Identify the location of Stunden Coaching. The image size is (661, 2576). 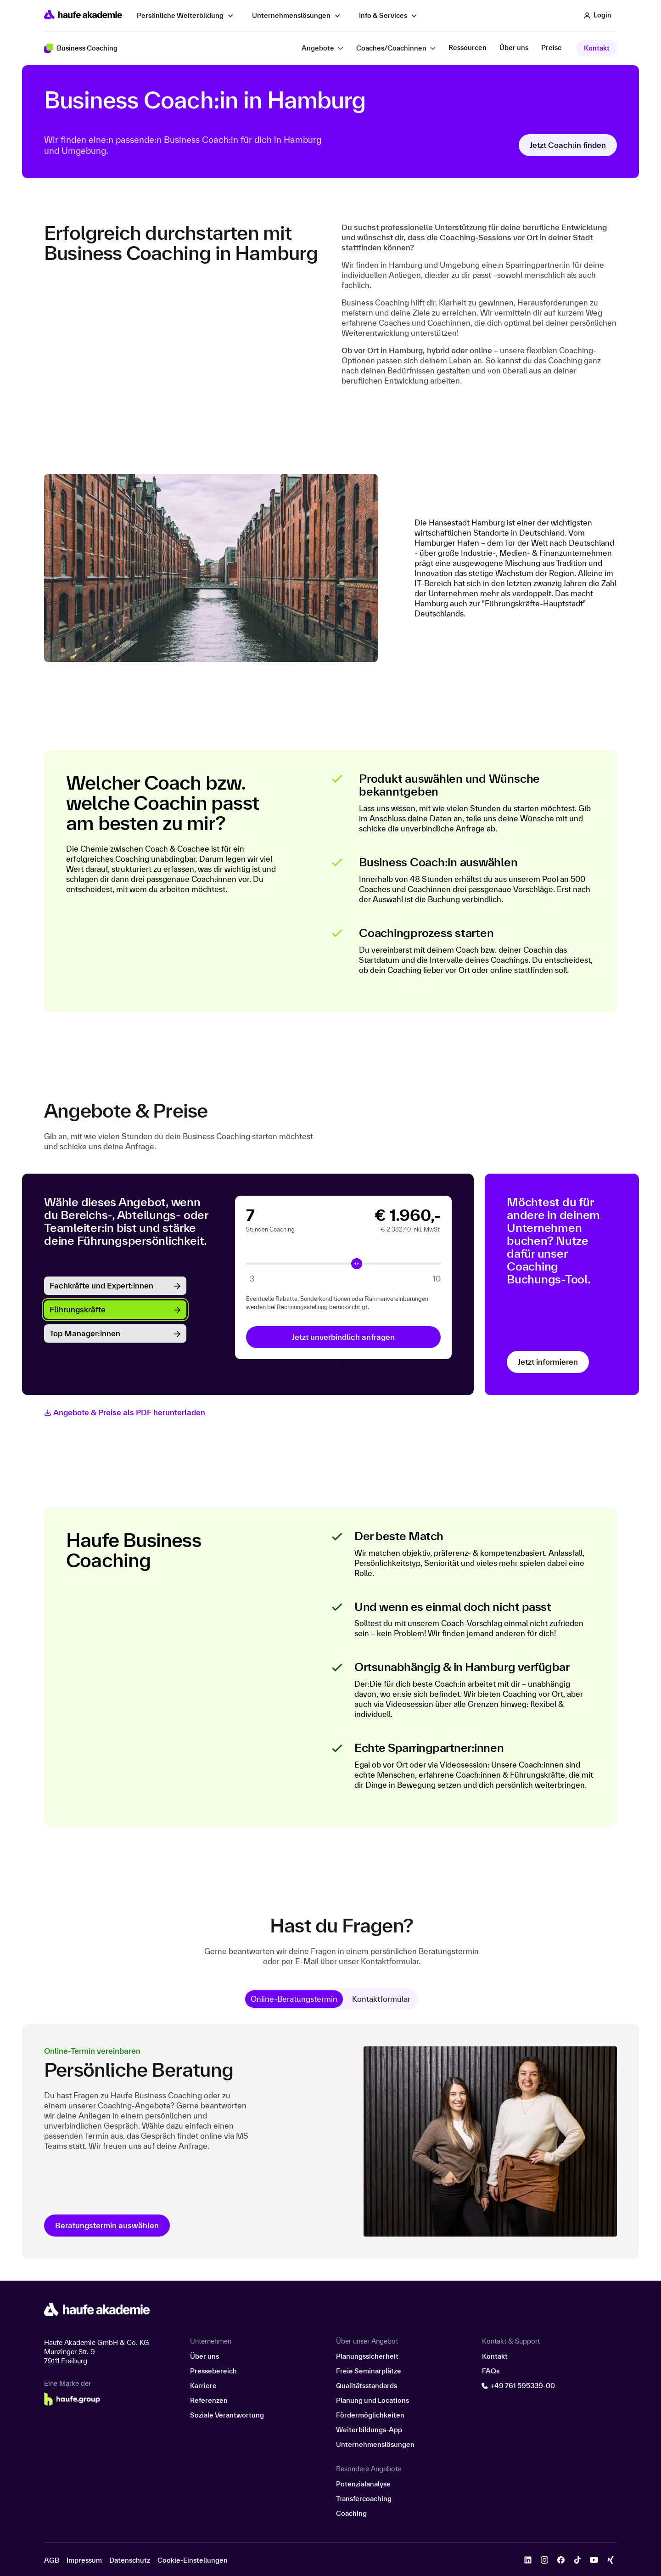
(270, 1229).